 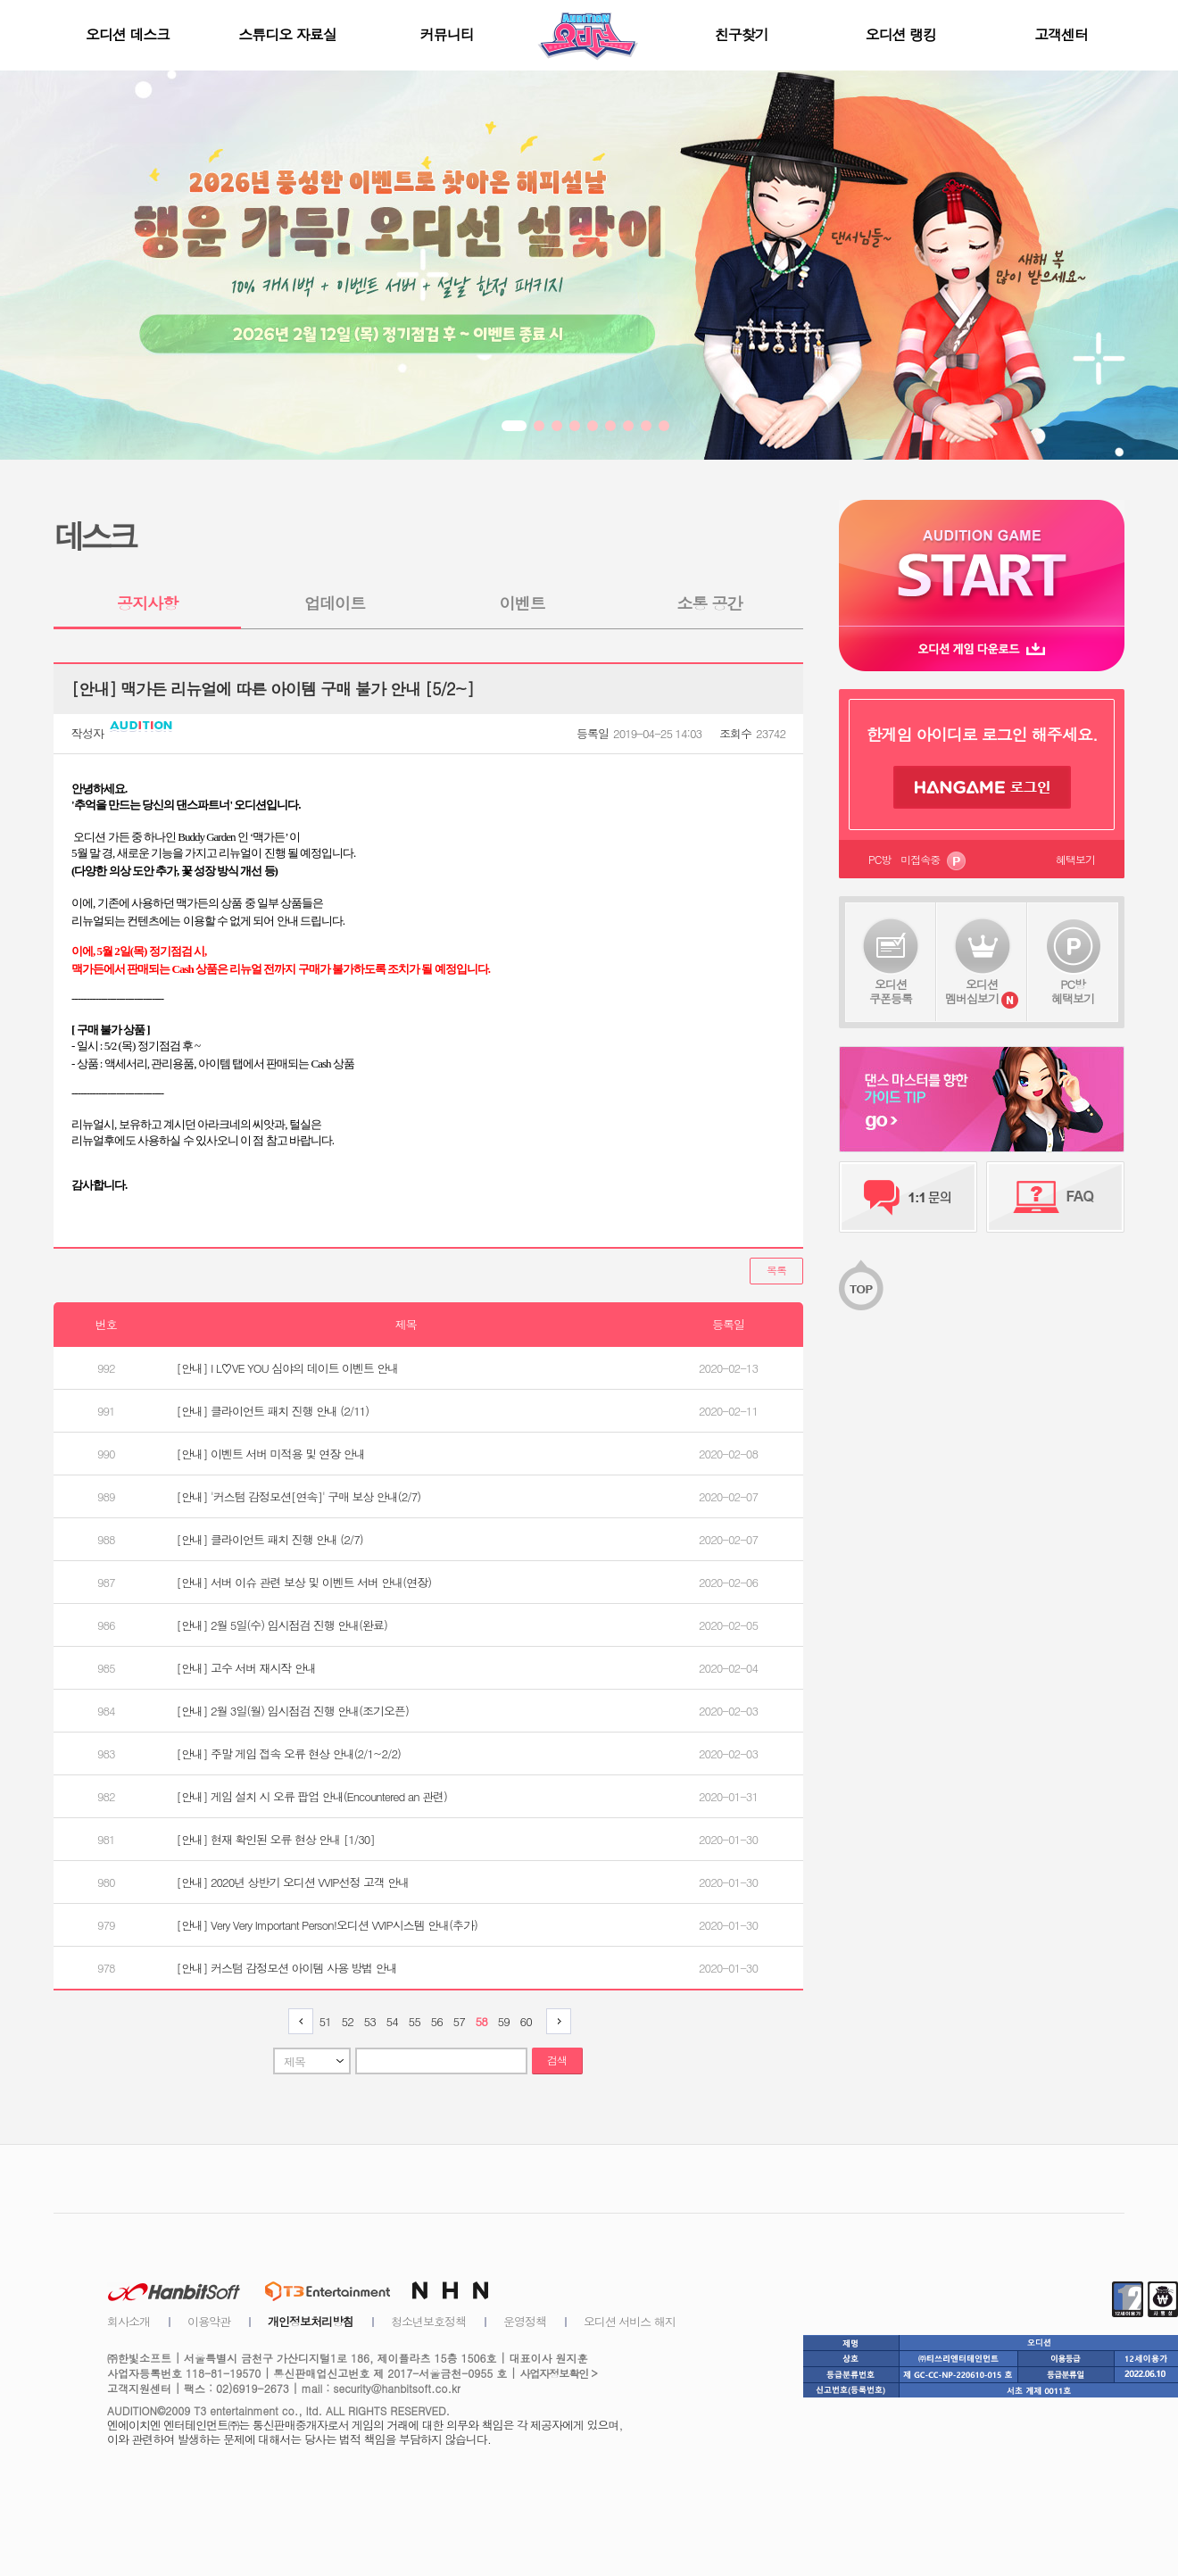 What do you see at coordinates (270, 1539) in the screenshot?
I see `[안내] 클라이언트 패치 진행 안내 (2/7)` at bounding box center [270, 1539].